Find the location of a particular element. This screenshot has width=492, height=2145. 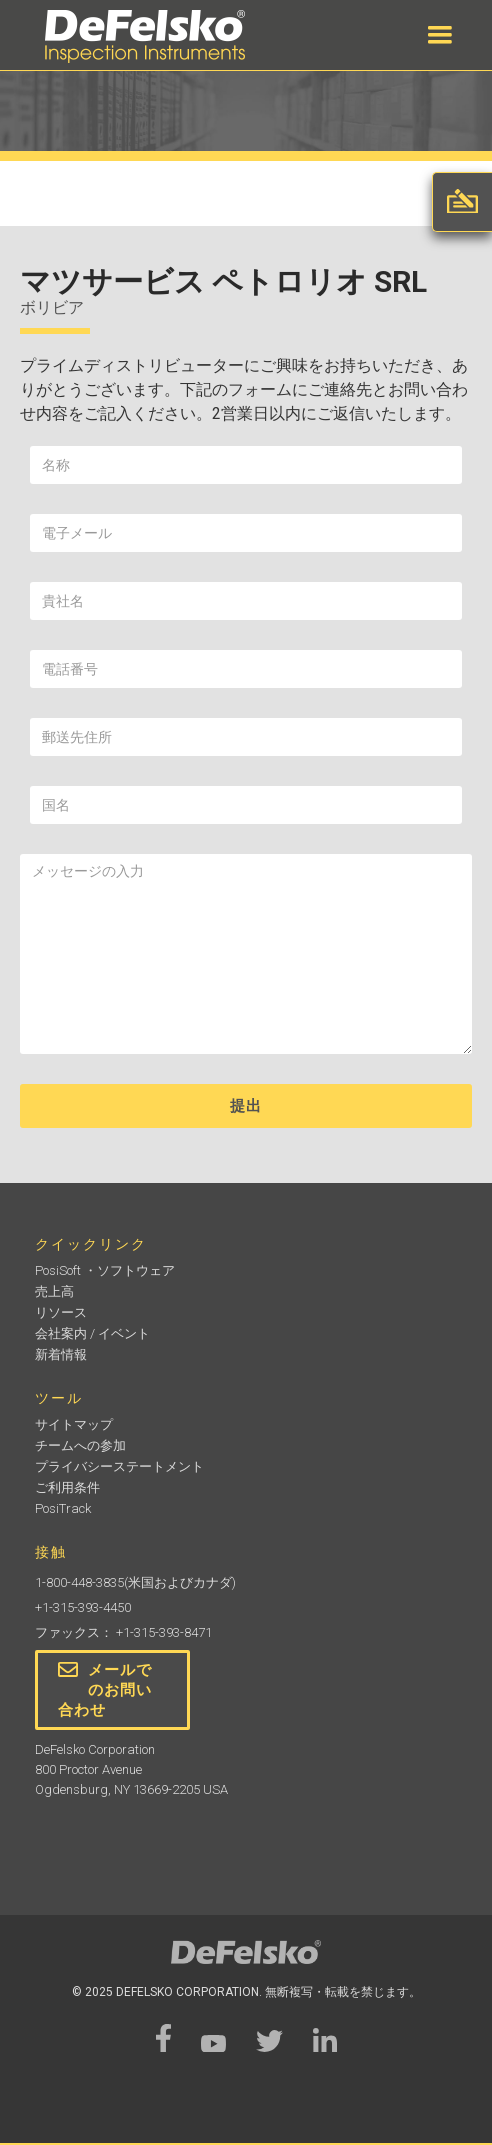

プライバシーステートメント is located at coordinates (119, 1466).